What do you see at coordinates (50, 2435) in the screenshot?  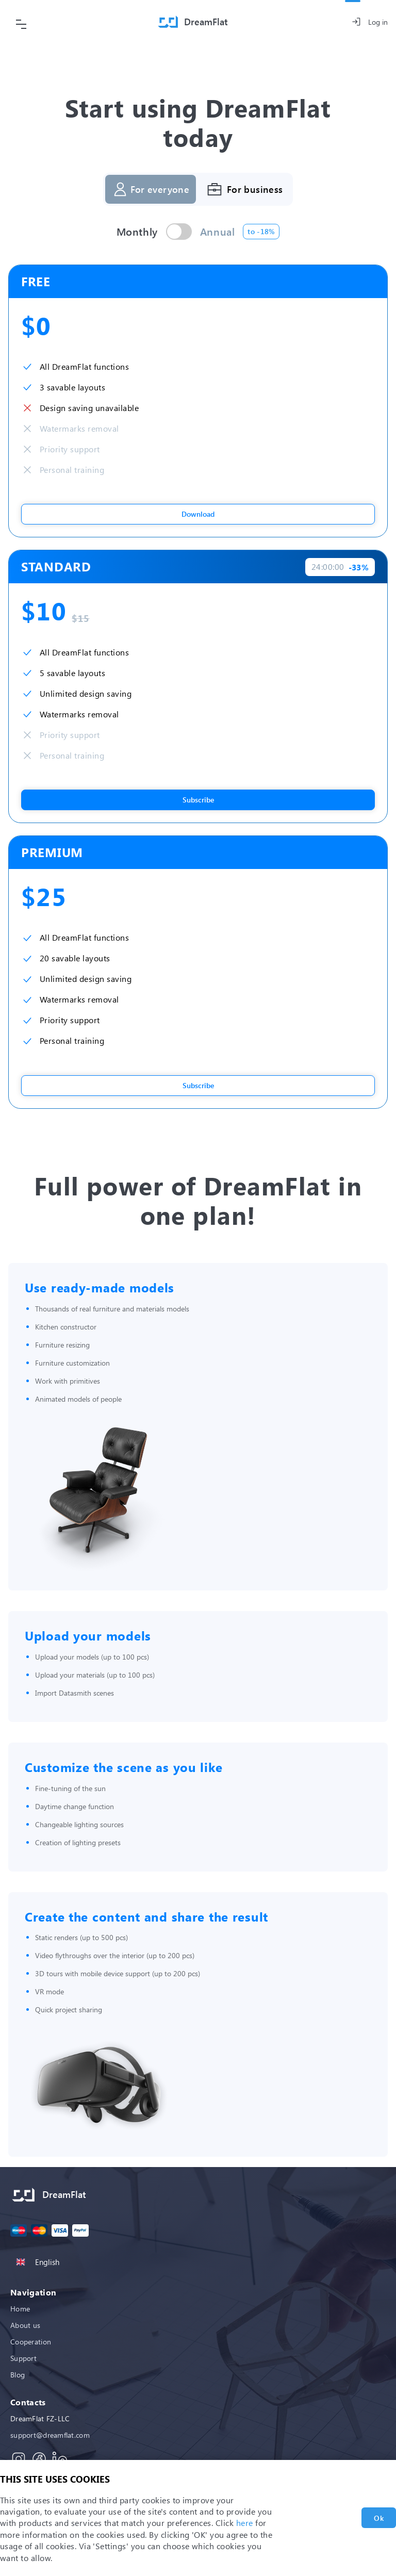 I see `support@dreamflat.com` at bounding box center [50, 2435].